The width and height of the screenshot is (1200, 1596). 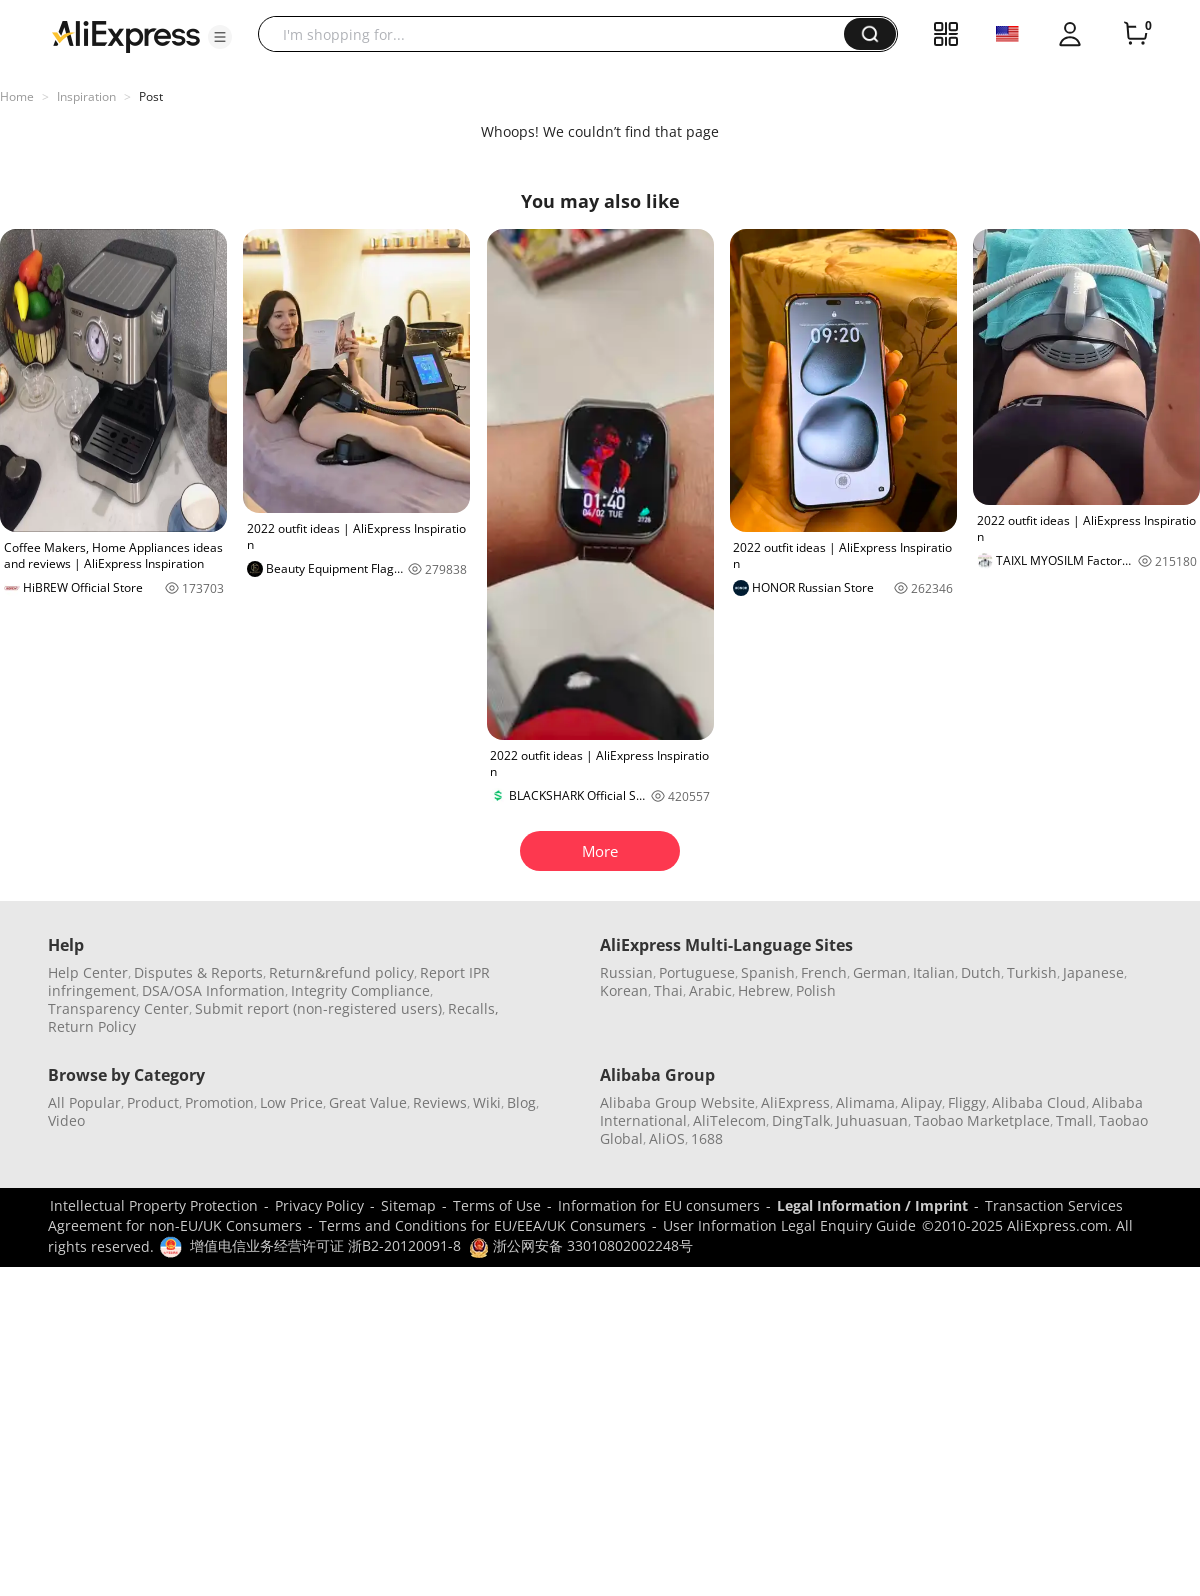 What do you see at coordinates (667, 1138) in the screenshot?
I see `AliOS` at bounding box center [667, 1138].